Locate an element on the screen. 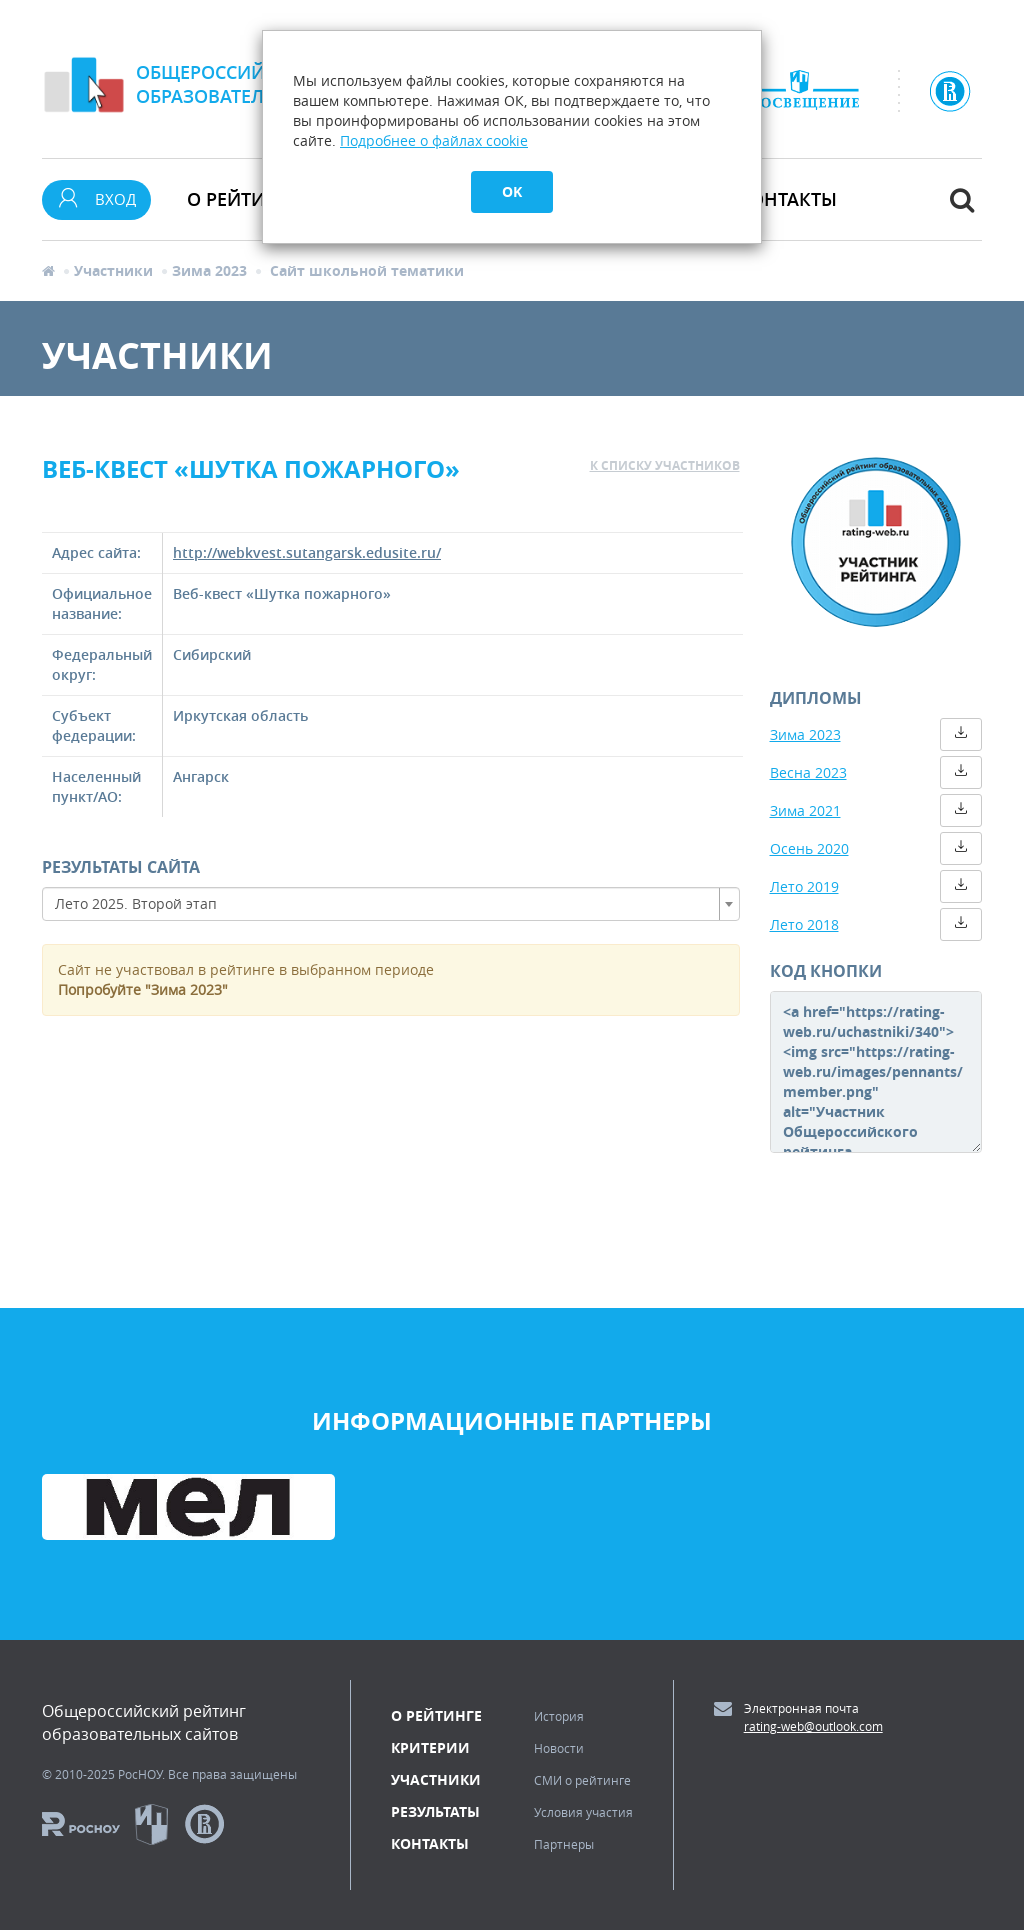 The image size is (1024, 1930). Условия участия is located at coordinates (583, 1812).